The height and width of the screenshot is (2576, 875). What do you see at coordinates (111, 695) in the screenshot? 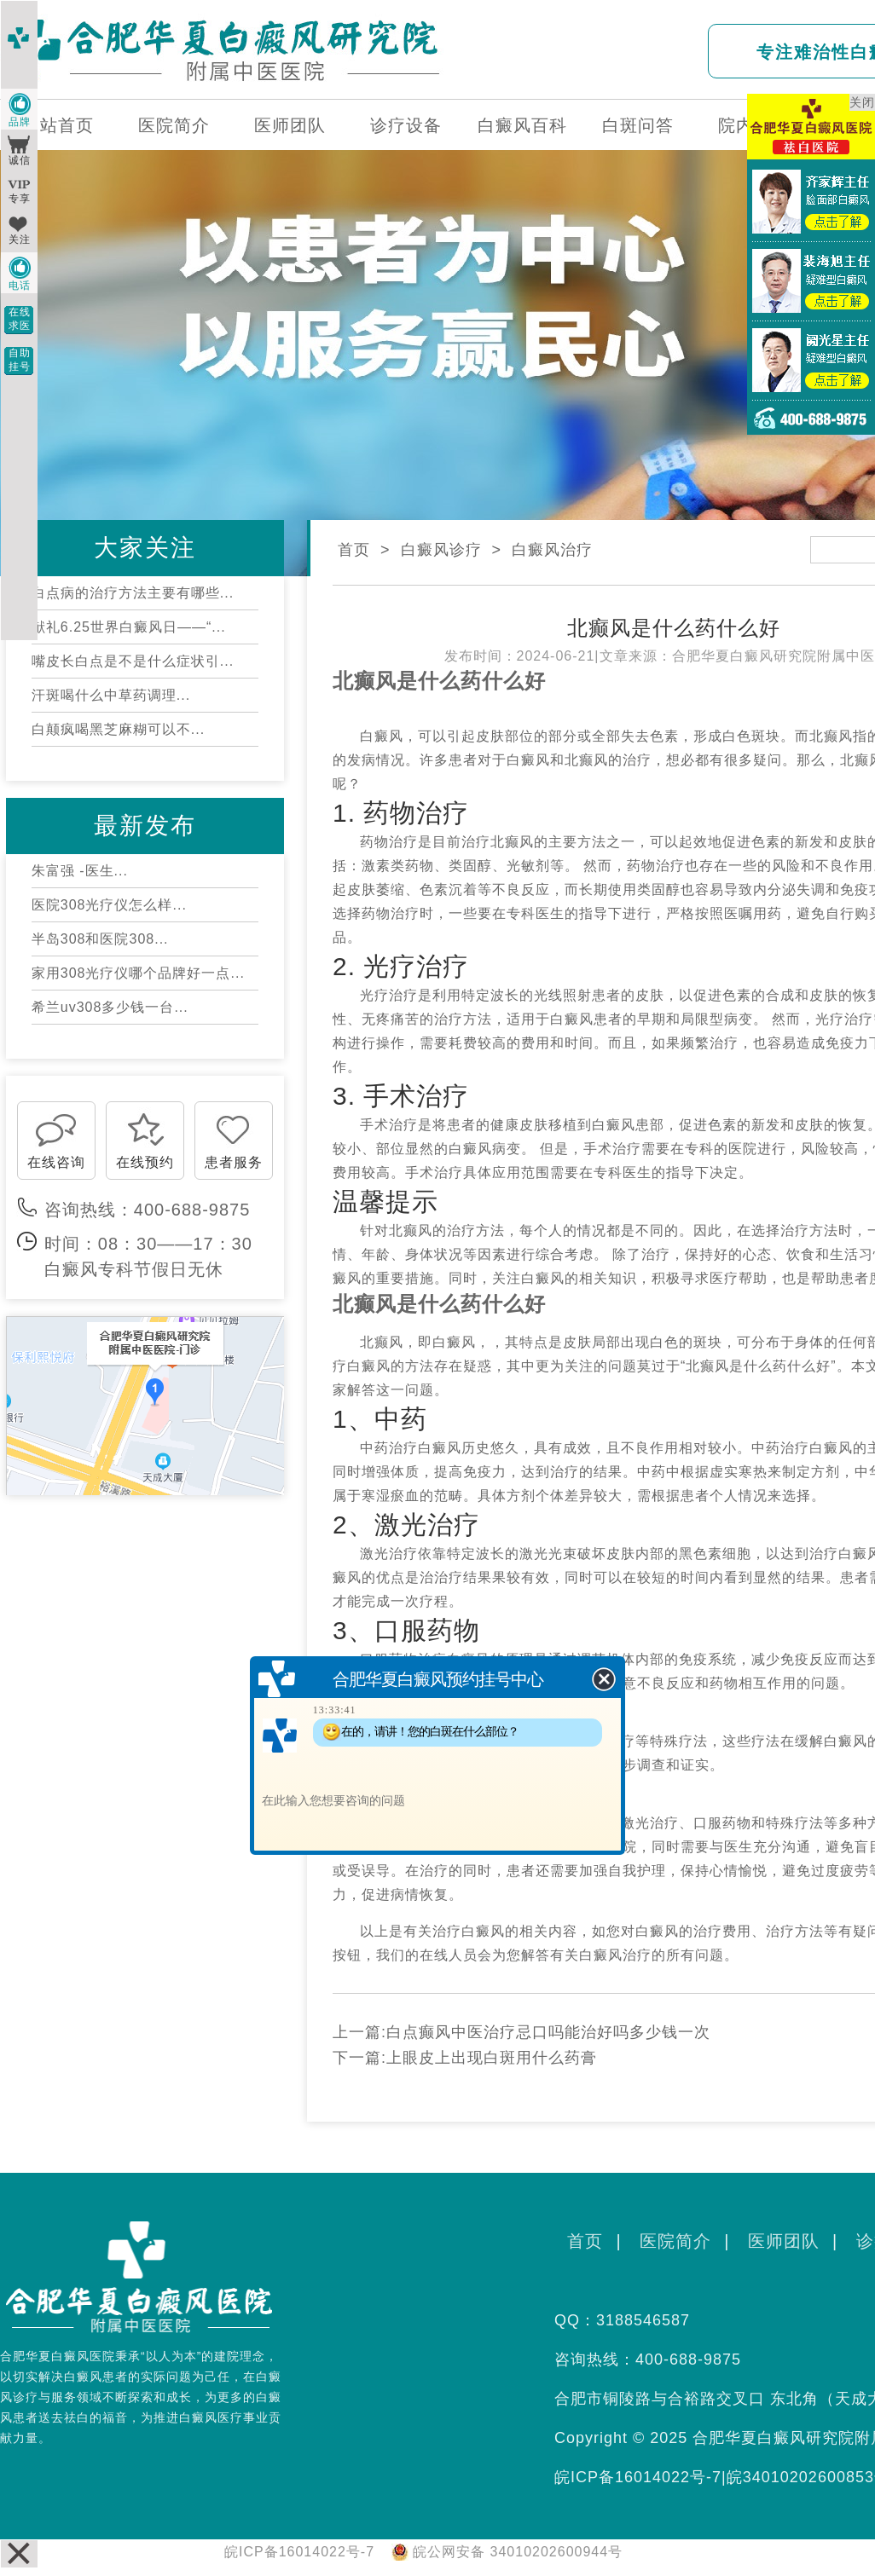
I see `汗斑喝什么中草药调理...` at bounding box center [111, 695].